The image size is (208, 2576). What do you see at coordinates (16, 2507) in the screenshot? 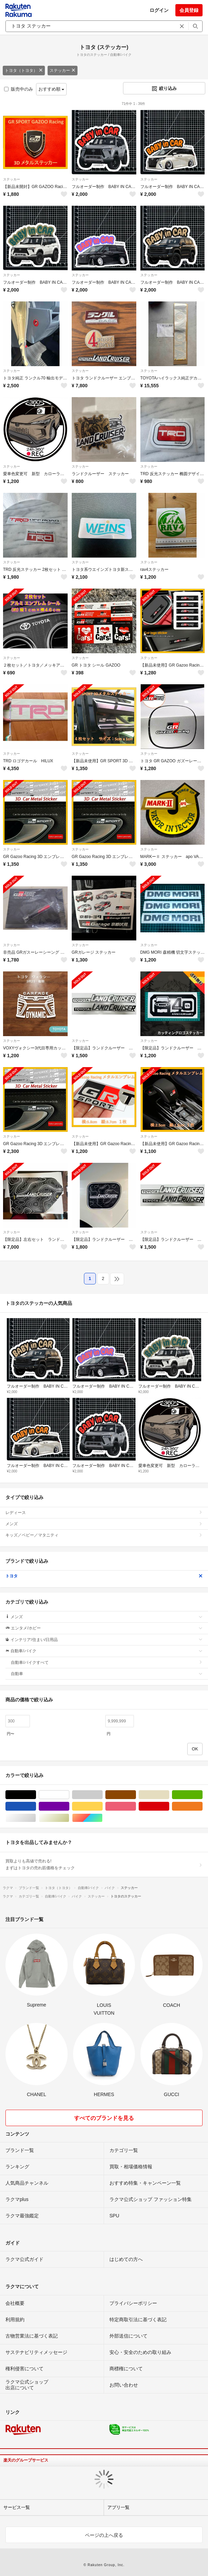
I see `サービス一覧` at bounding box center [16, 2507].